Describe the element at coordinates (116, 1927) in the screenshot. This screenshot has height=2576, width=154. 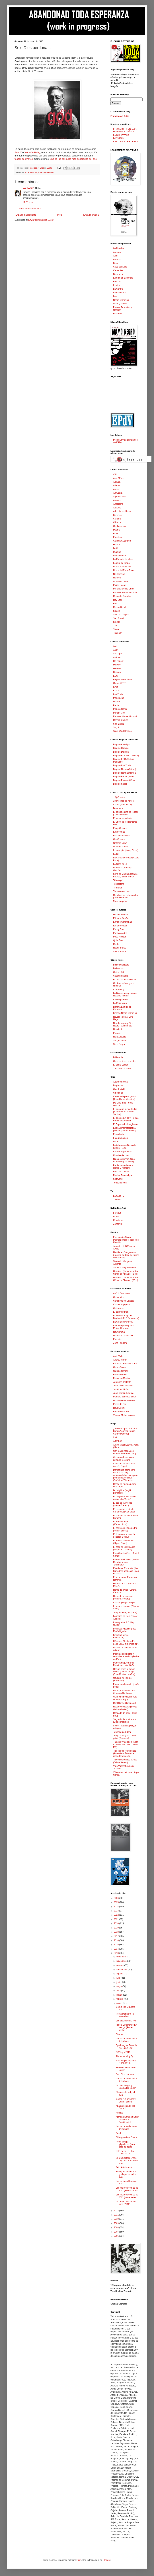
I see `2019` at that location.